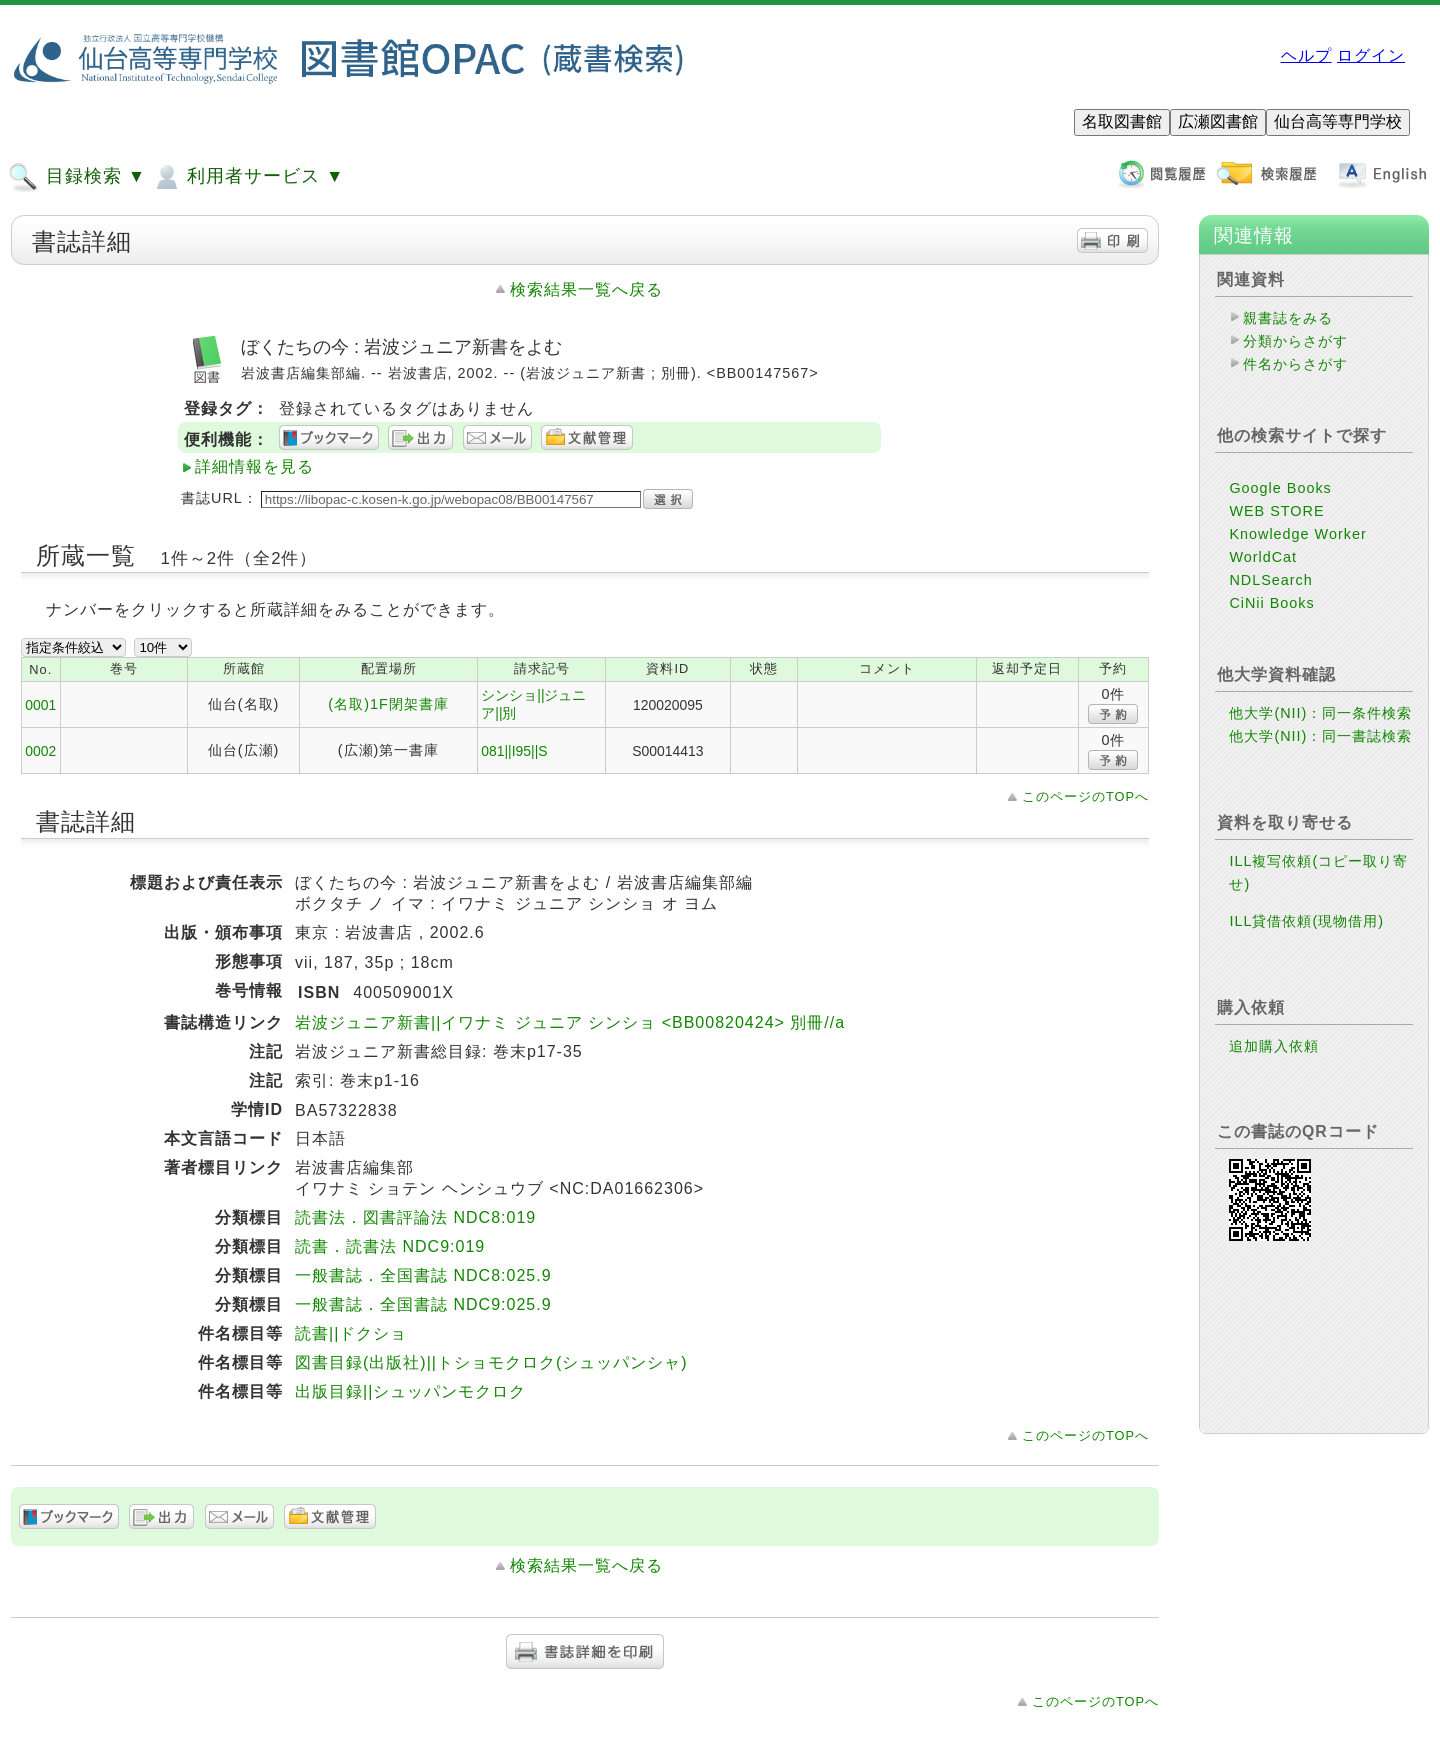  I want to click on 詳細情報を見る, so click(254, 466).